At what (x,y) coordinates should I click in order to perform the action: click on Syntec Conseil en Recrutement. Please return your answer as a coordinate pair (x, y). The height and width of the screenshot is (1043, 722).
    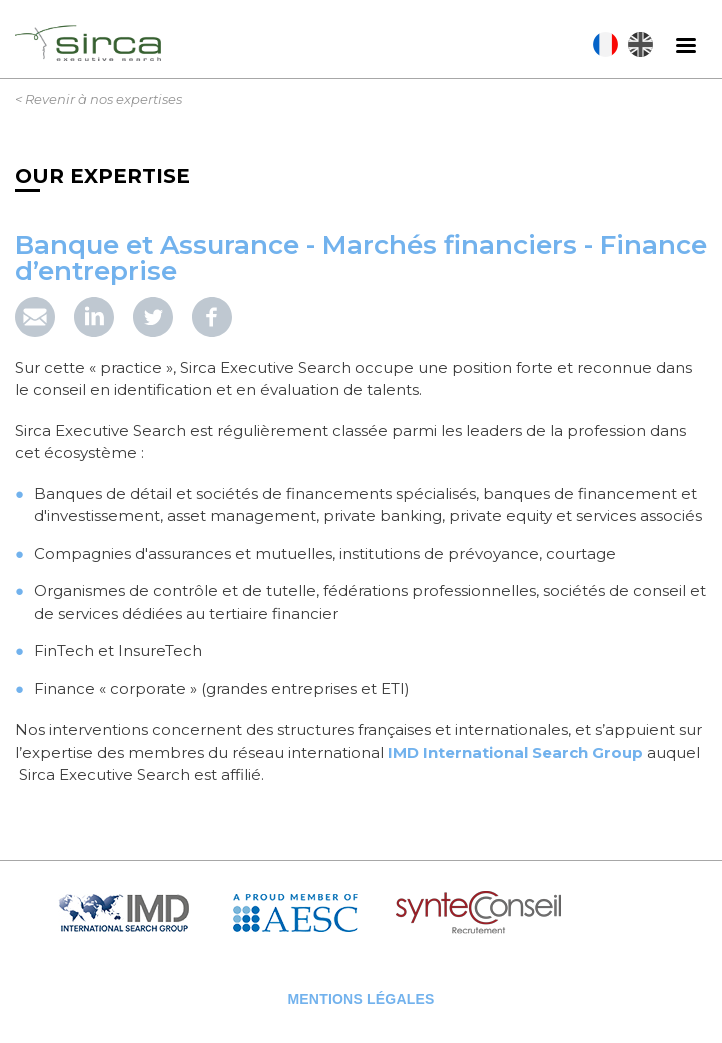
    Looking at the image, I should click on (530, 913).